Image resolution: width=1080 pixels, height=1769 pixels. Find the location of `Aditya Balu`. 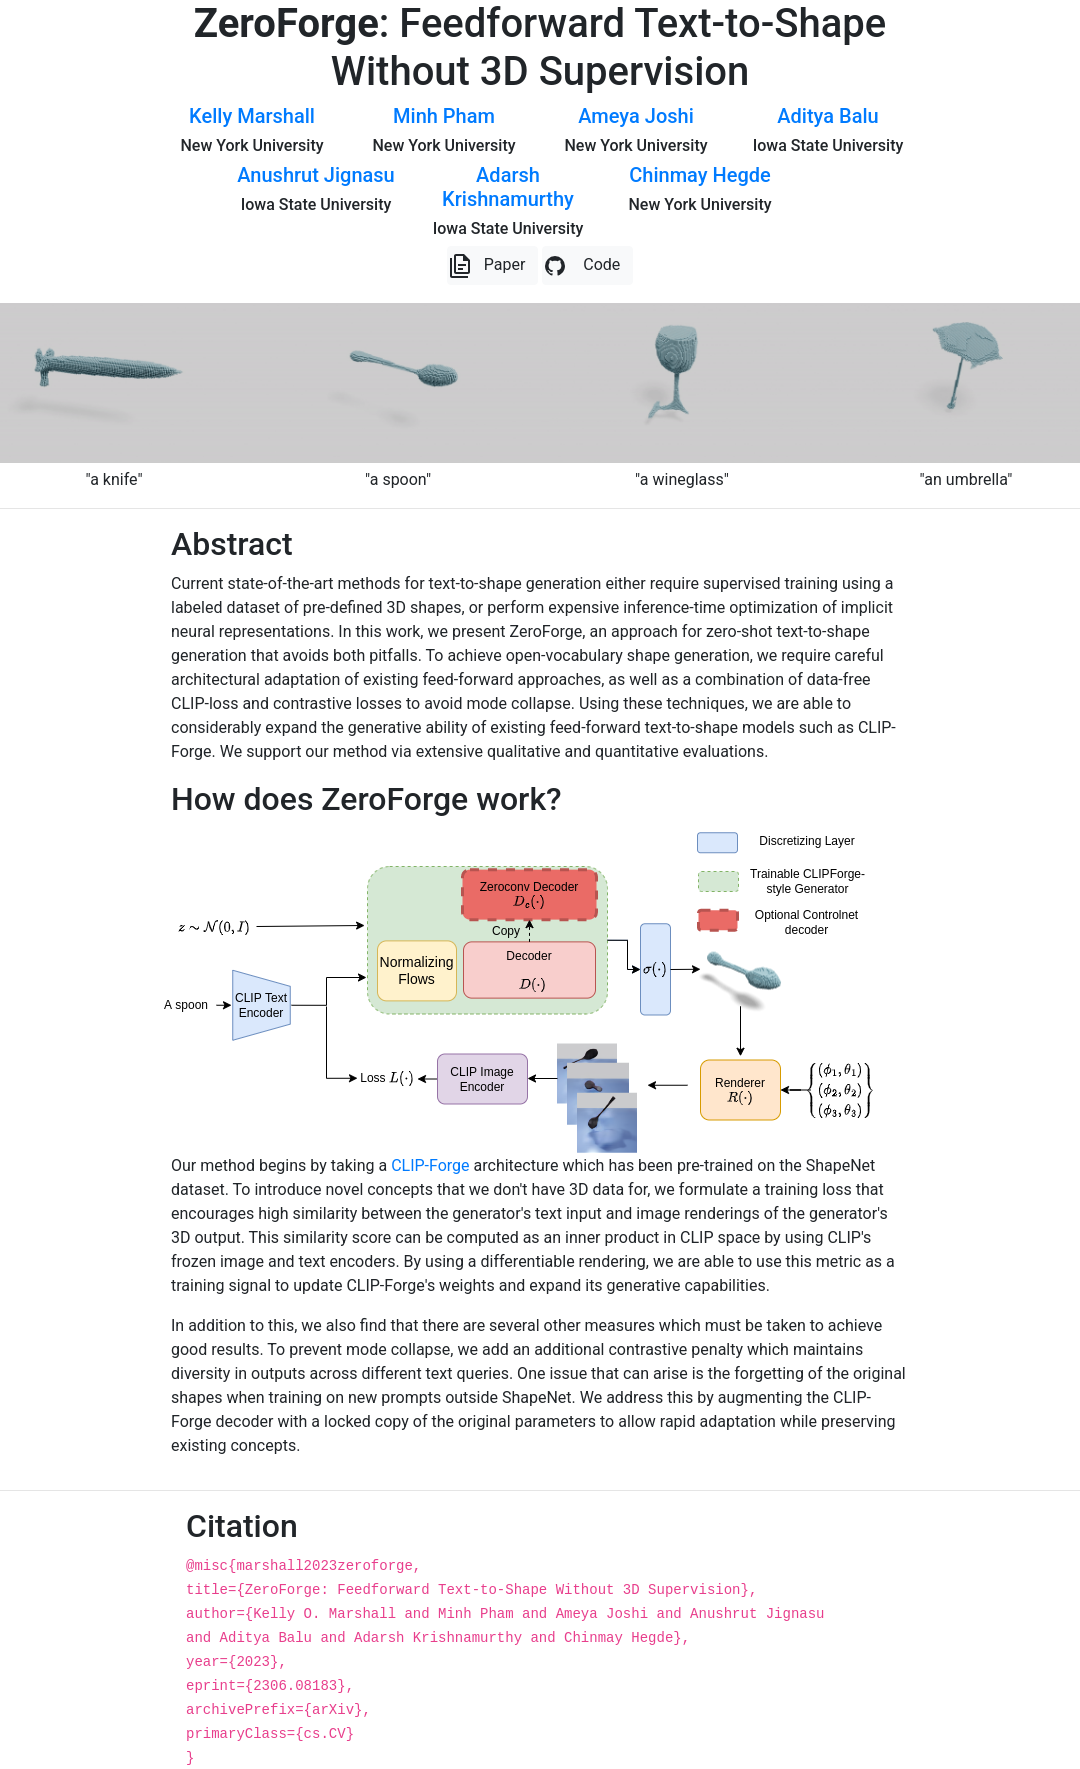

Aditya Balu is located at coordinates (827, 116).